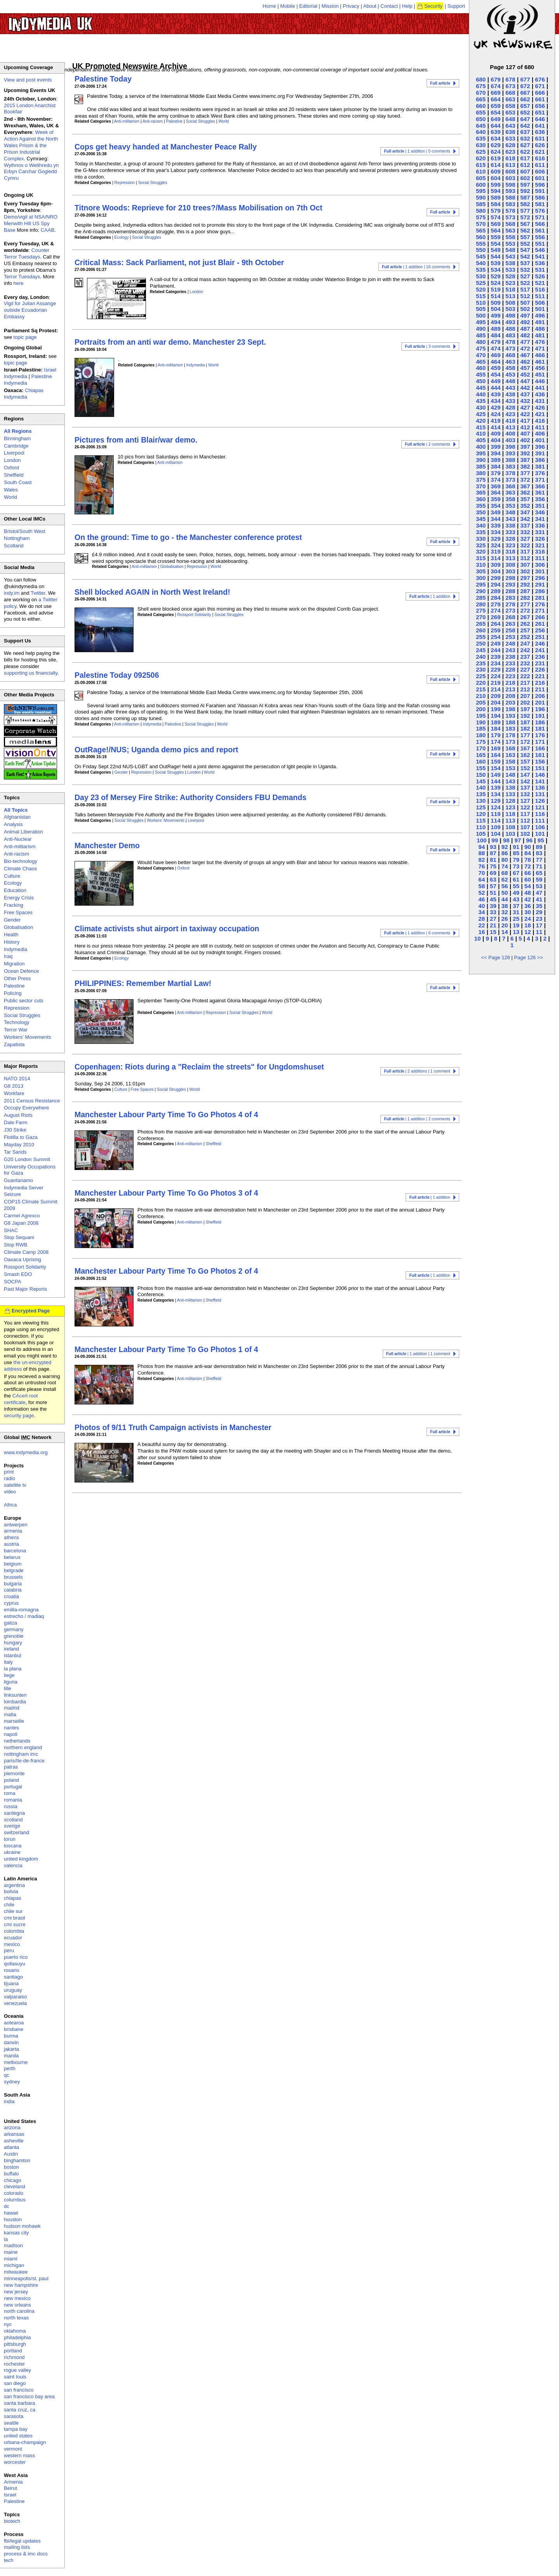 This screenshot has height=2576, width=559. What do you see at coordinates (31, 1311) in the screenshot?
I see `Encrypted Page` at bounding box center [31, 1311].